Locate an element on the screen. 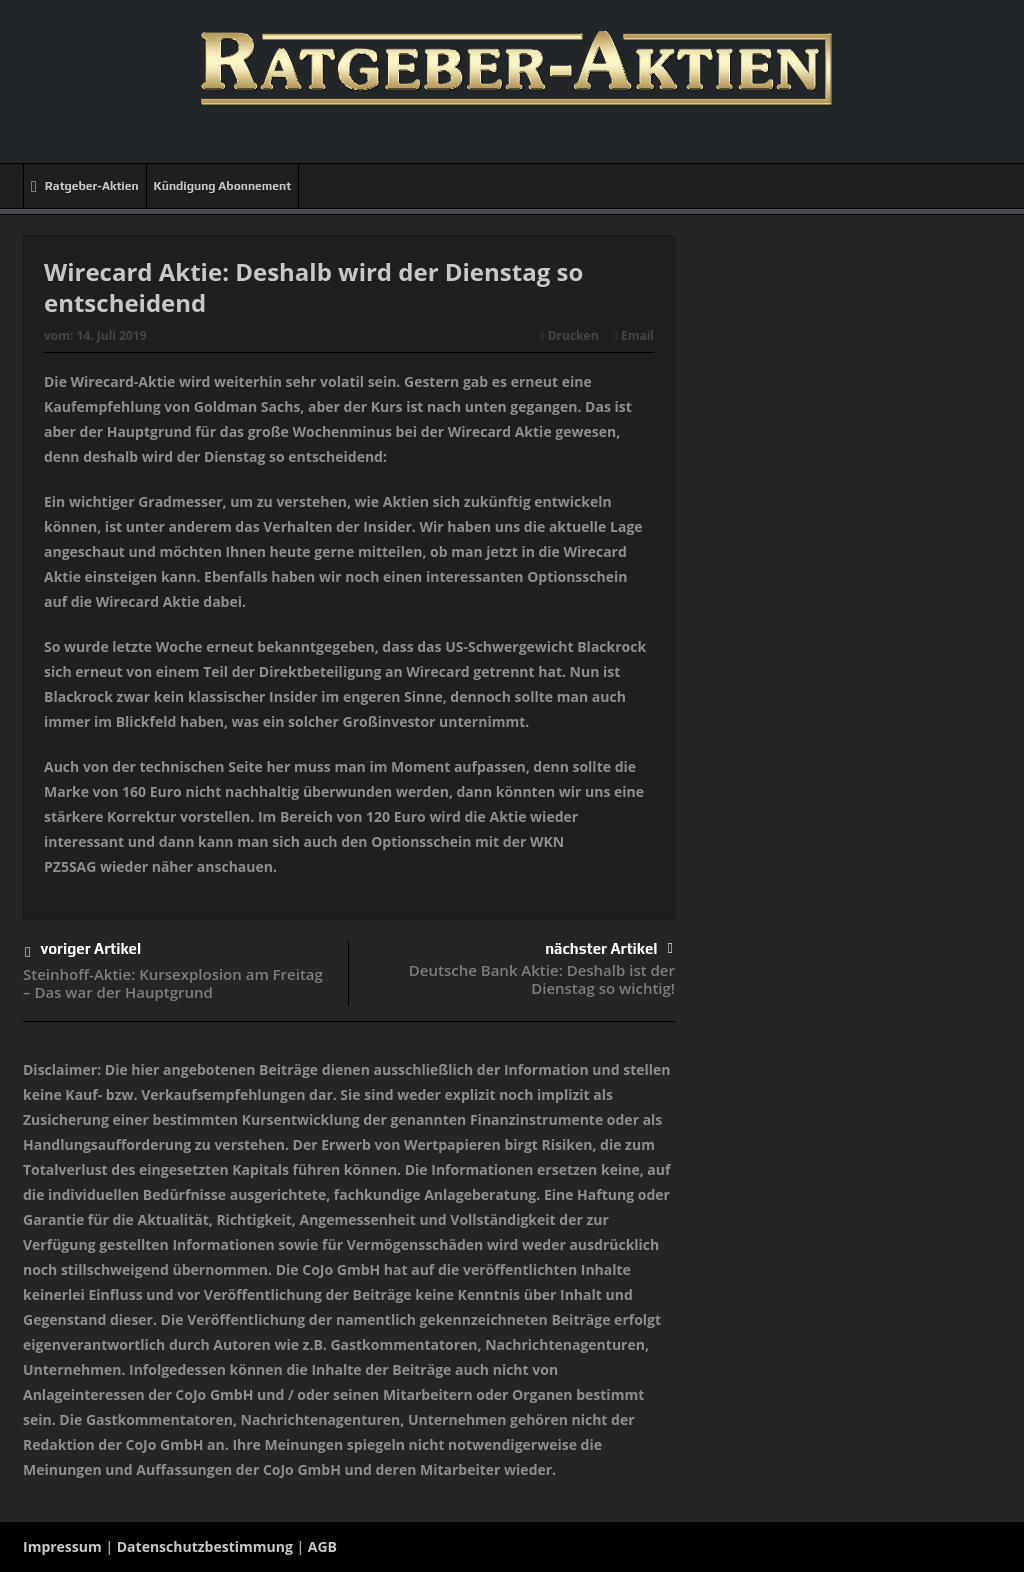 Image resolution: width=1024 pixels, height=1572 pixels. Deutsche Bank Aktie: Deshalb ist der Dienstag so wichtig! is located at coordinates (542, 979).